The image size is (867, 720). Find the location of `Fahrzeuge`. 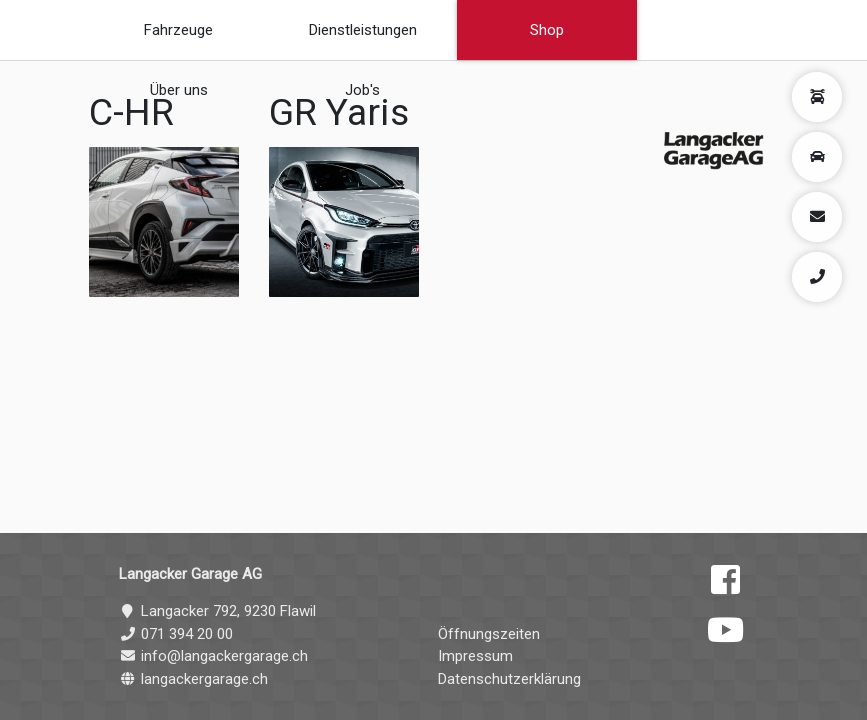

Fahrzeuge is located at coordinates (178, 30).